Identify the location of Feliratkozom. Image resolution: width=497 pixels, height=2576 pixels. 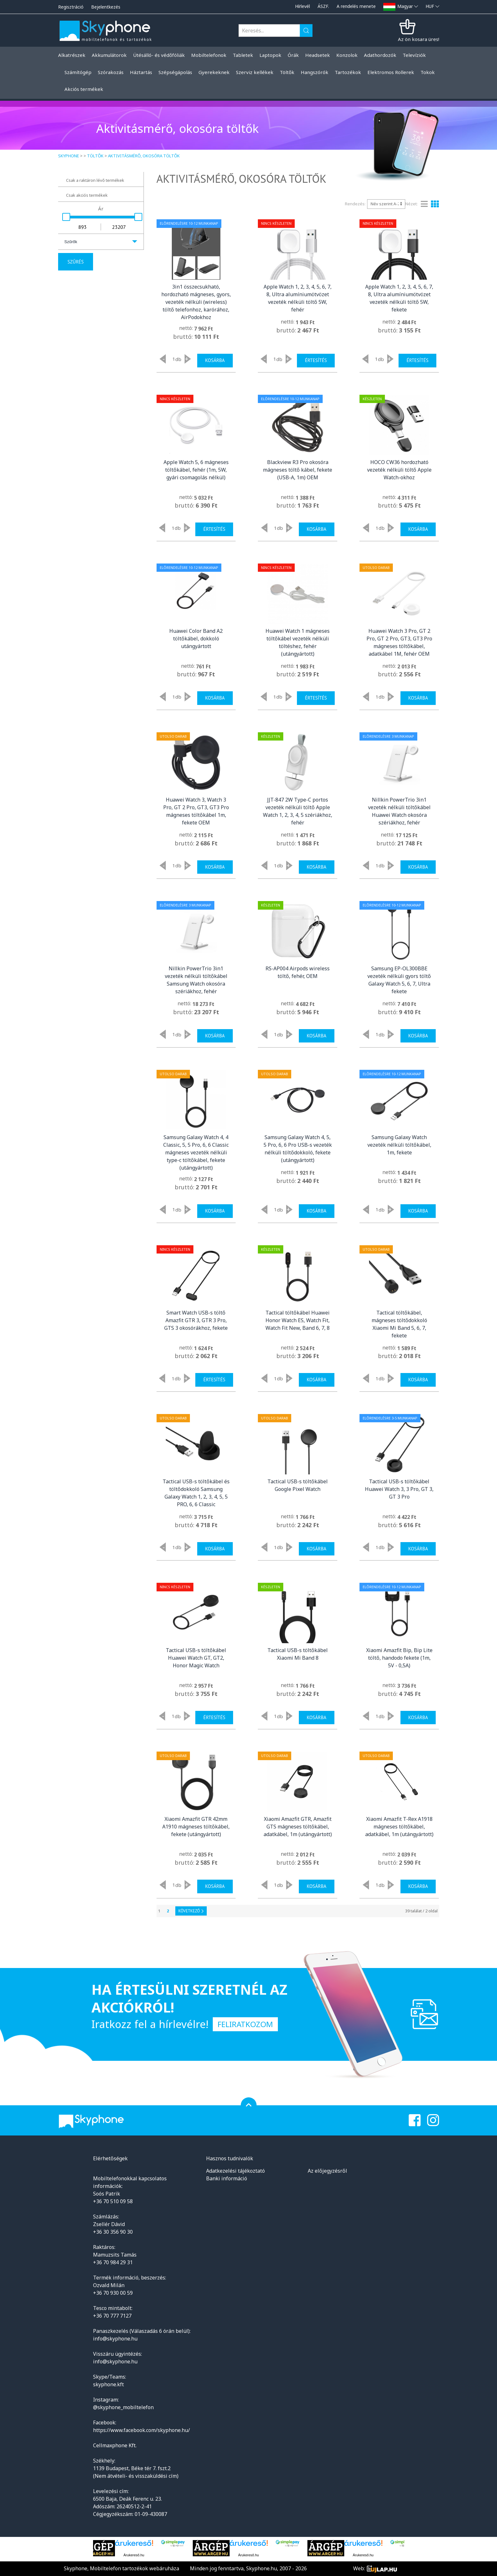
(245, 2024).